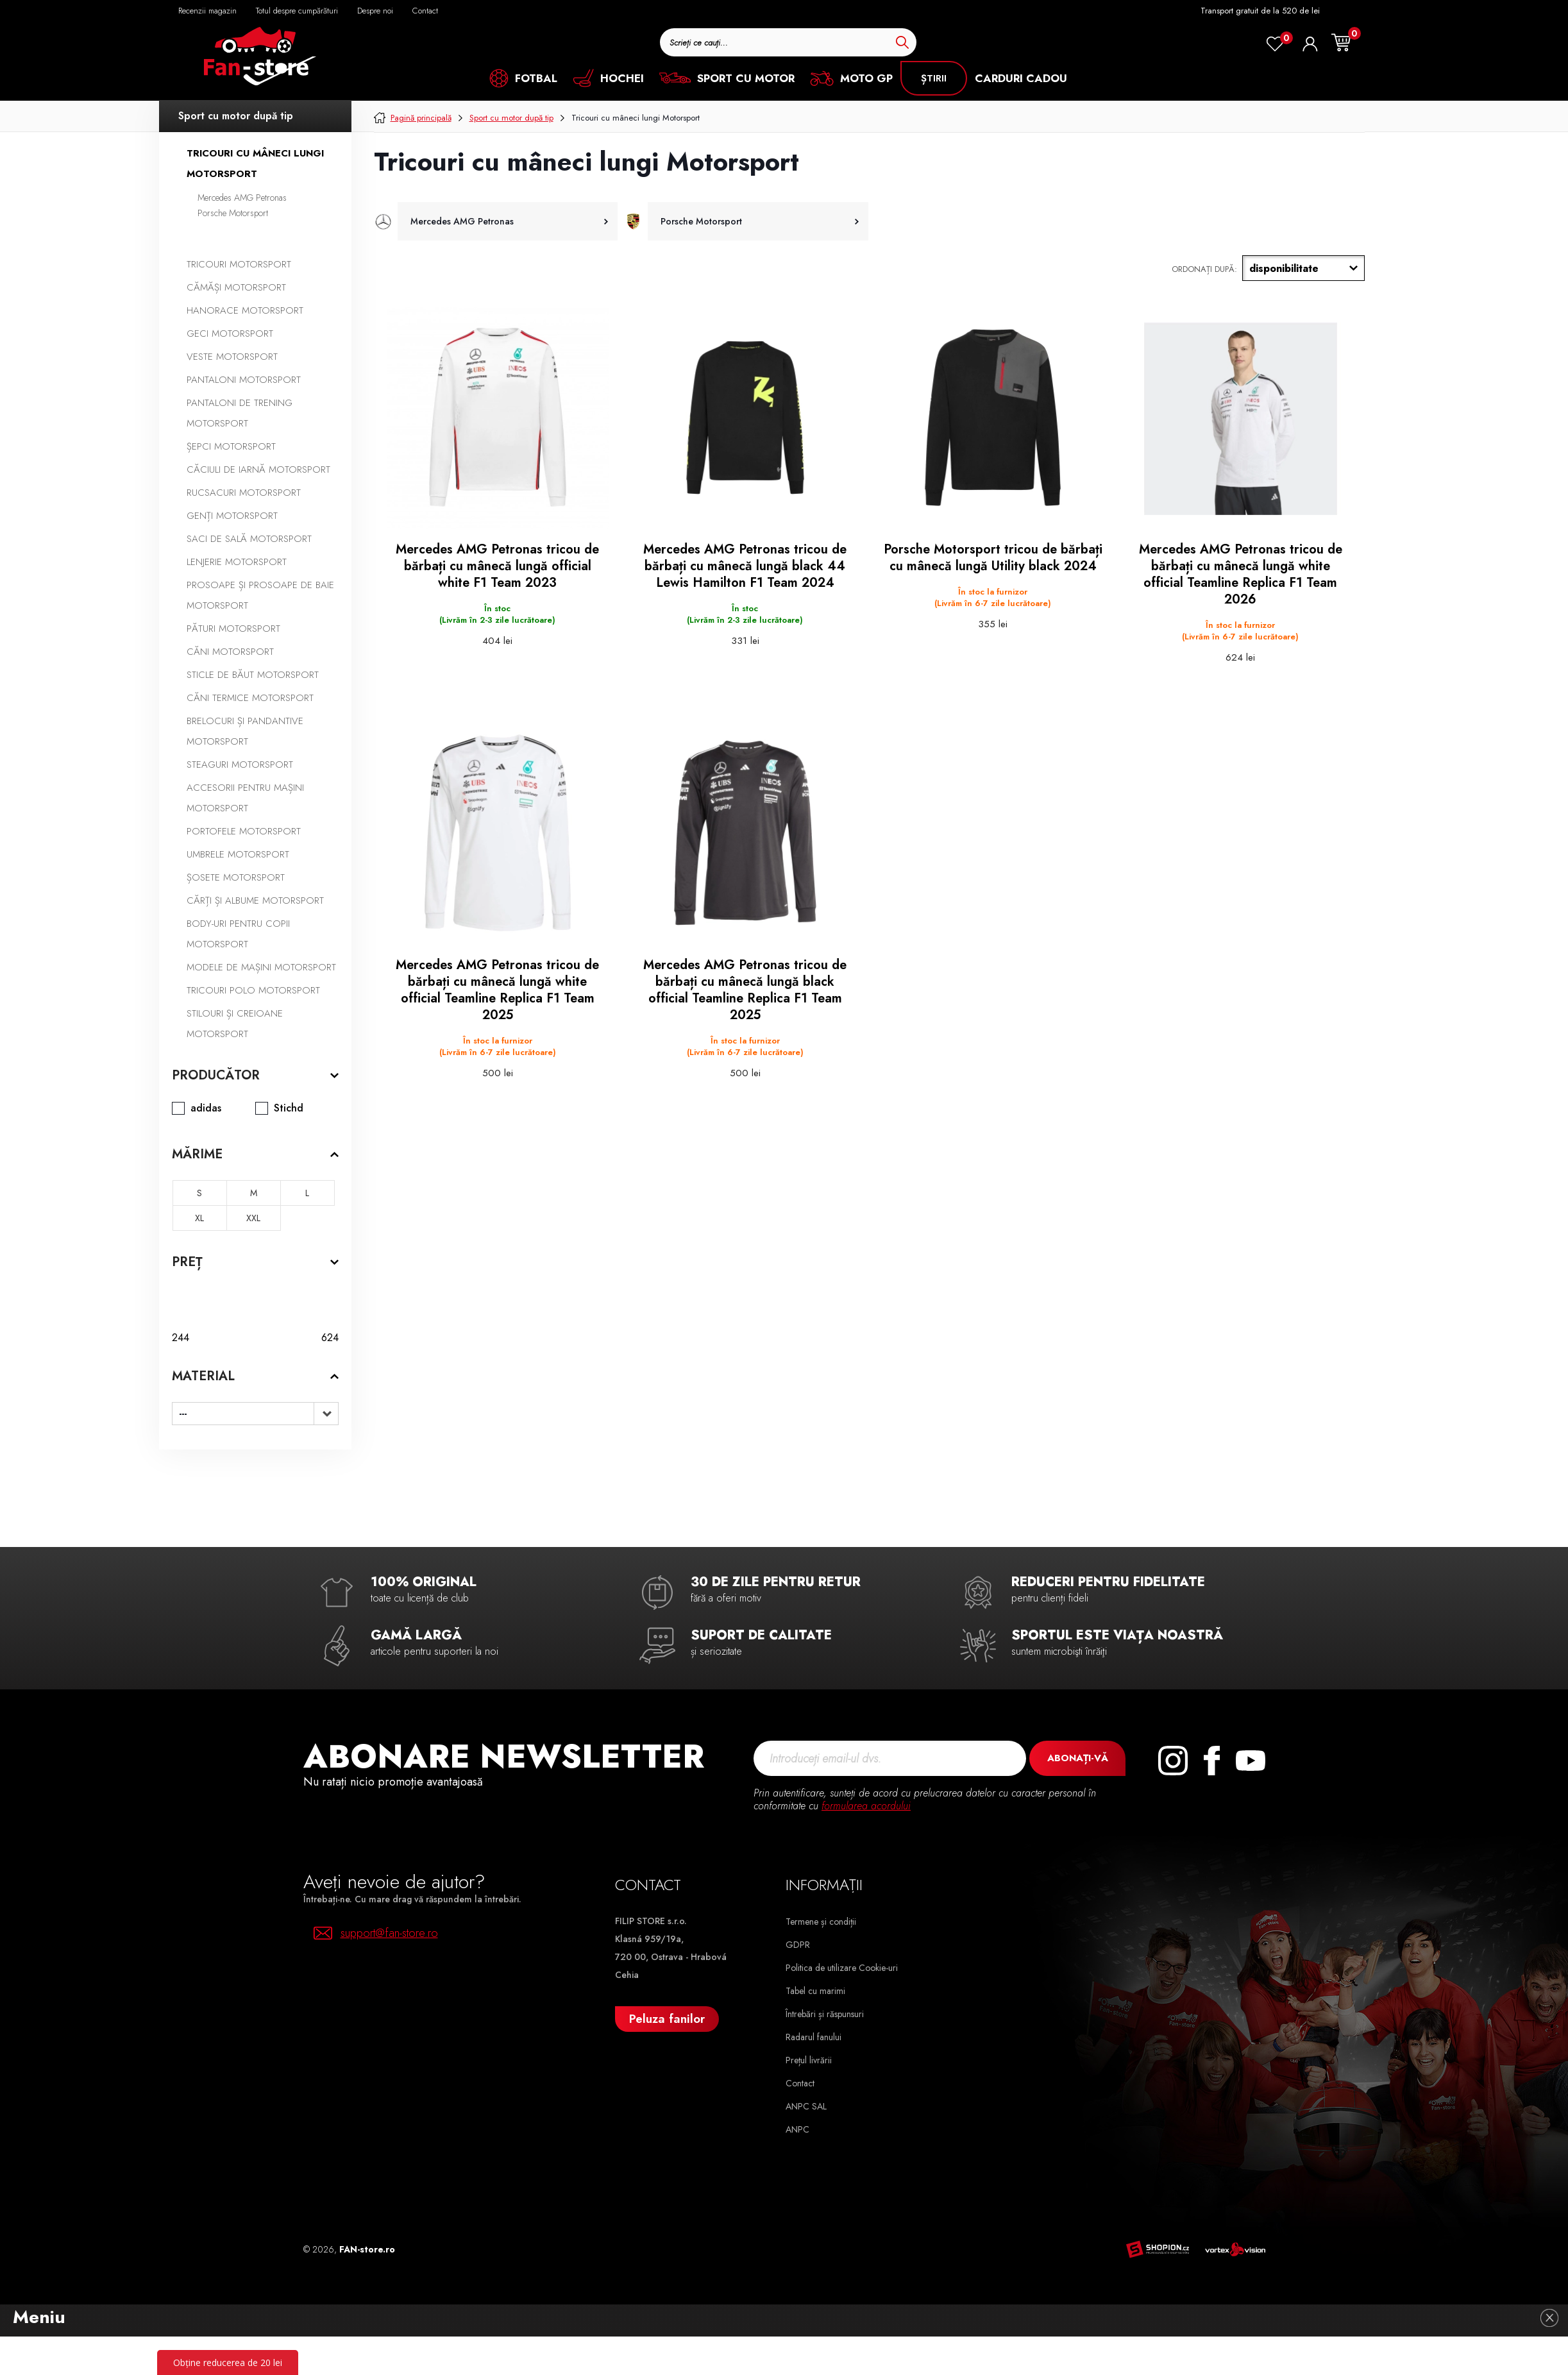 This screenshot has height=2375, width=1568. What do you see at coordinates (232, 516) in the screenshot?
I see `Genți Motorsport` at bounding box center [232, 516].